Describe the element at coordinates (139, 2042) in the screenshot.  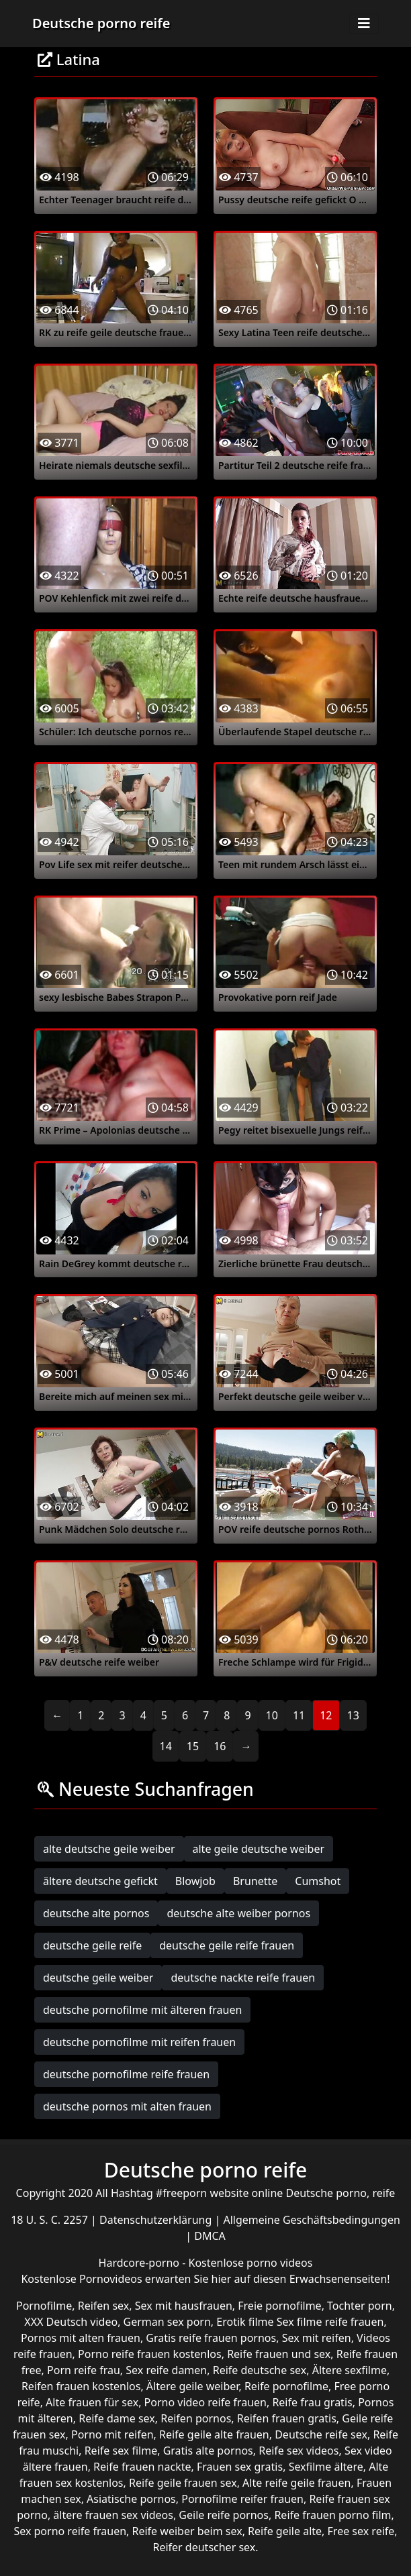
I see `deutsche pornofilme mit reifen frauen` at that location.